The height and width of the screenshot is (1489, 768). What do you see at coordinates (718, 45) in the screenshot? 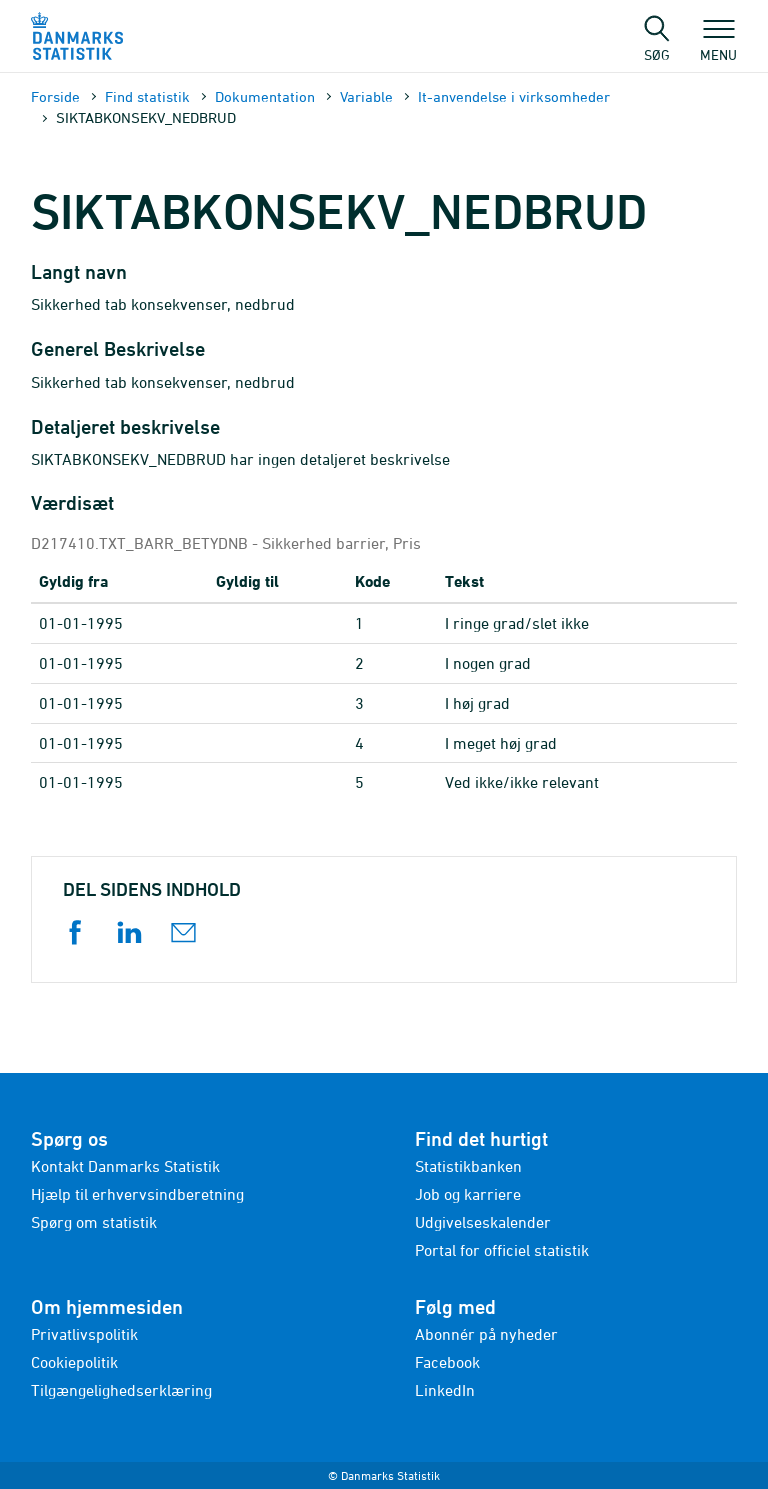
I see `Menu` at bounding box center [718, 45].